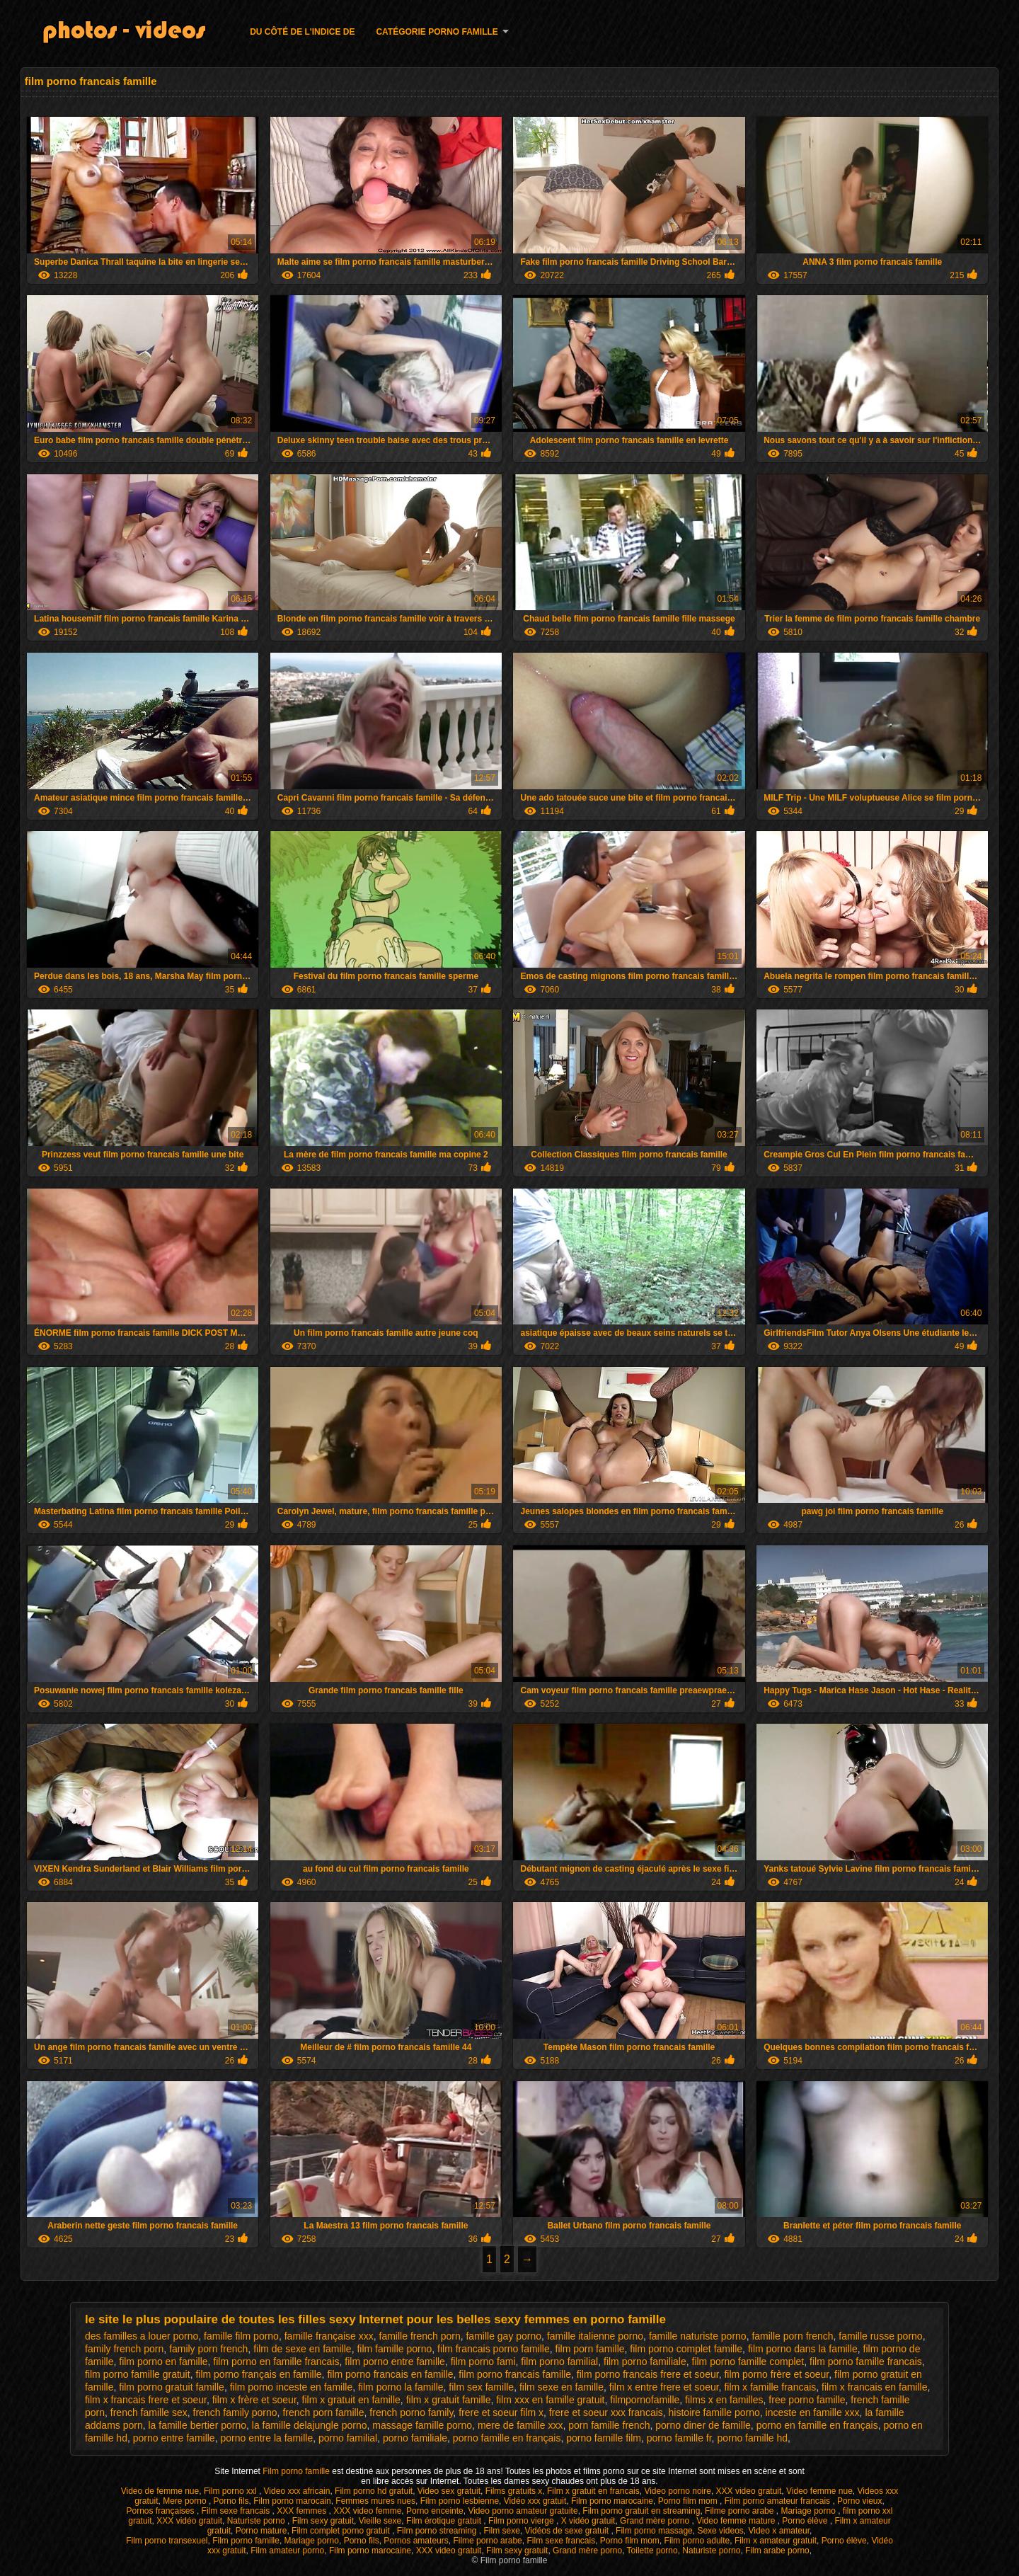 The height and width of the screenshot is (2576, 1019). Describe the element at coordinates (302, 32) in the screenshot. I see `Du côté de l'indice de` at that location.